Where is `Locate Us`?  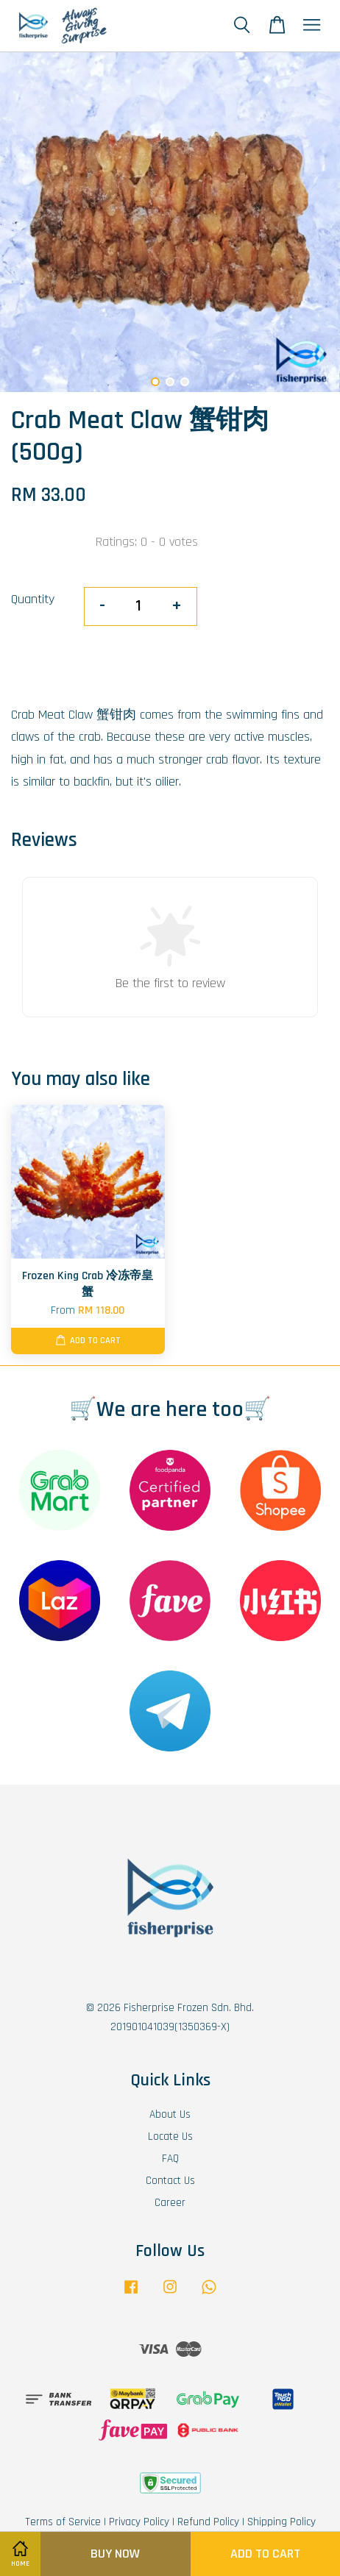
Locate Us is located at coordinates (170, 2136).